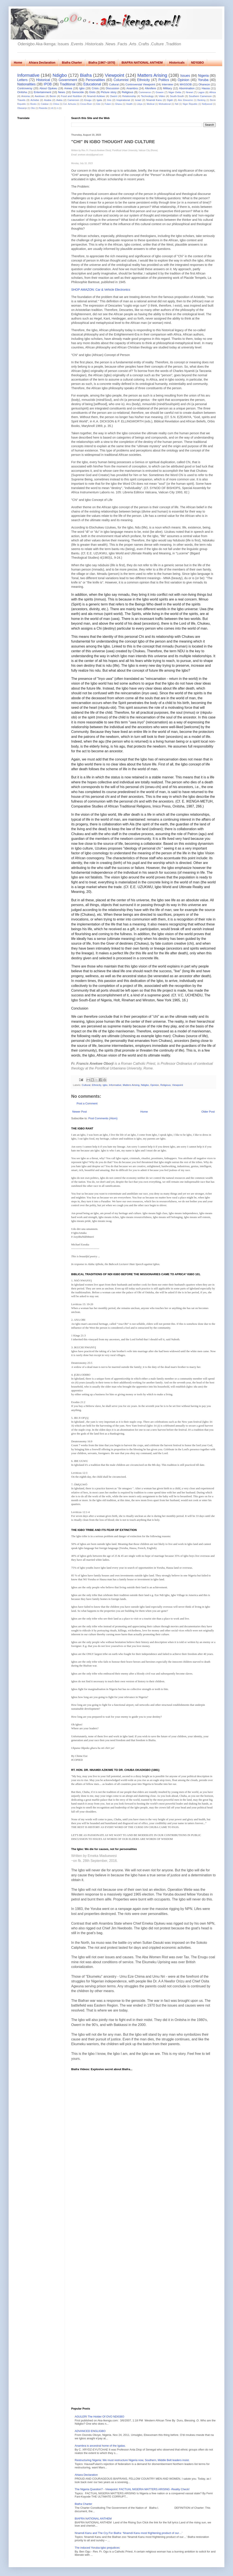 The width and height of the screenshot is (233, 2576). I want to click on Ohaneze, so click(204, 84).